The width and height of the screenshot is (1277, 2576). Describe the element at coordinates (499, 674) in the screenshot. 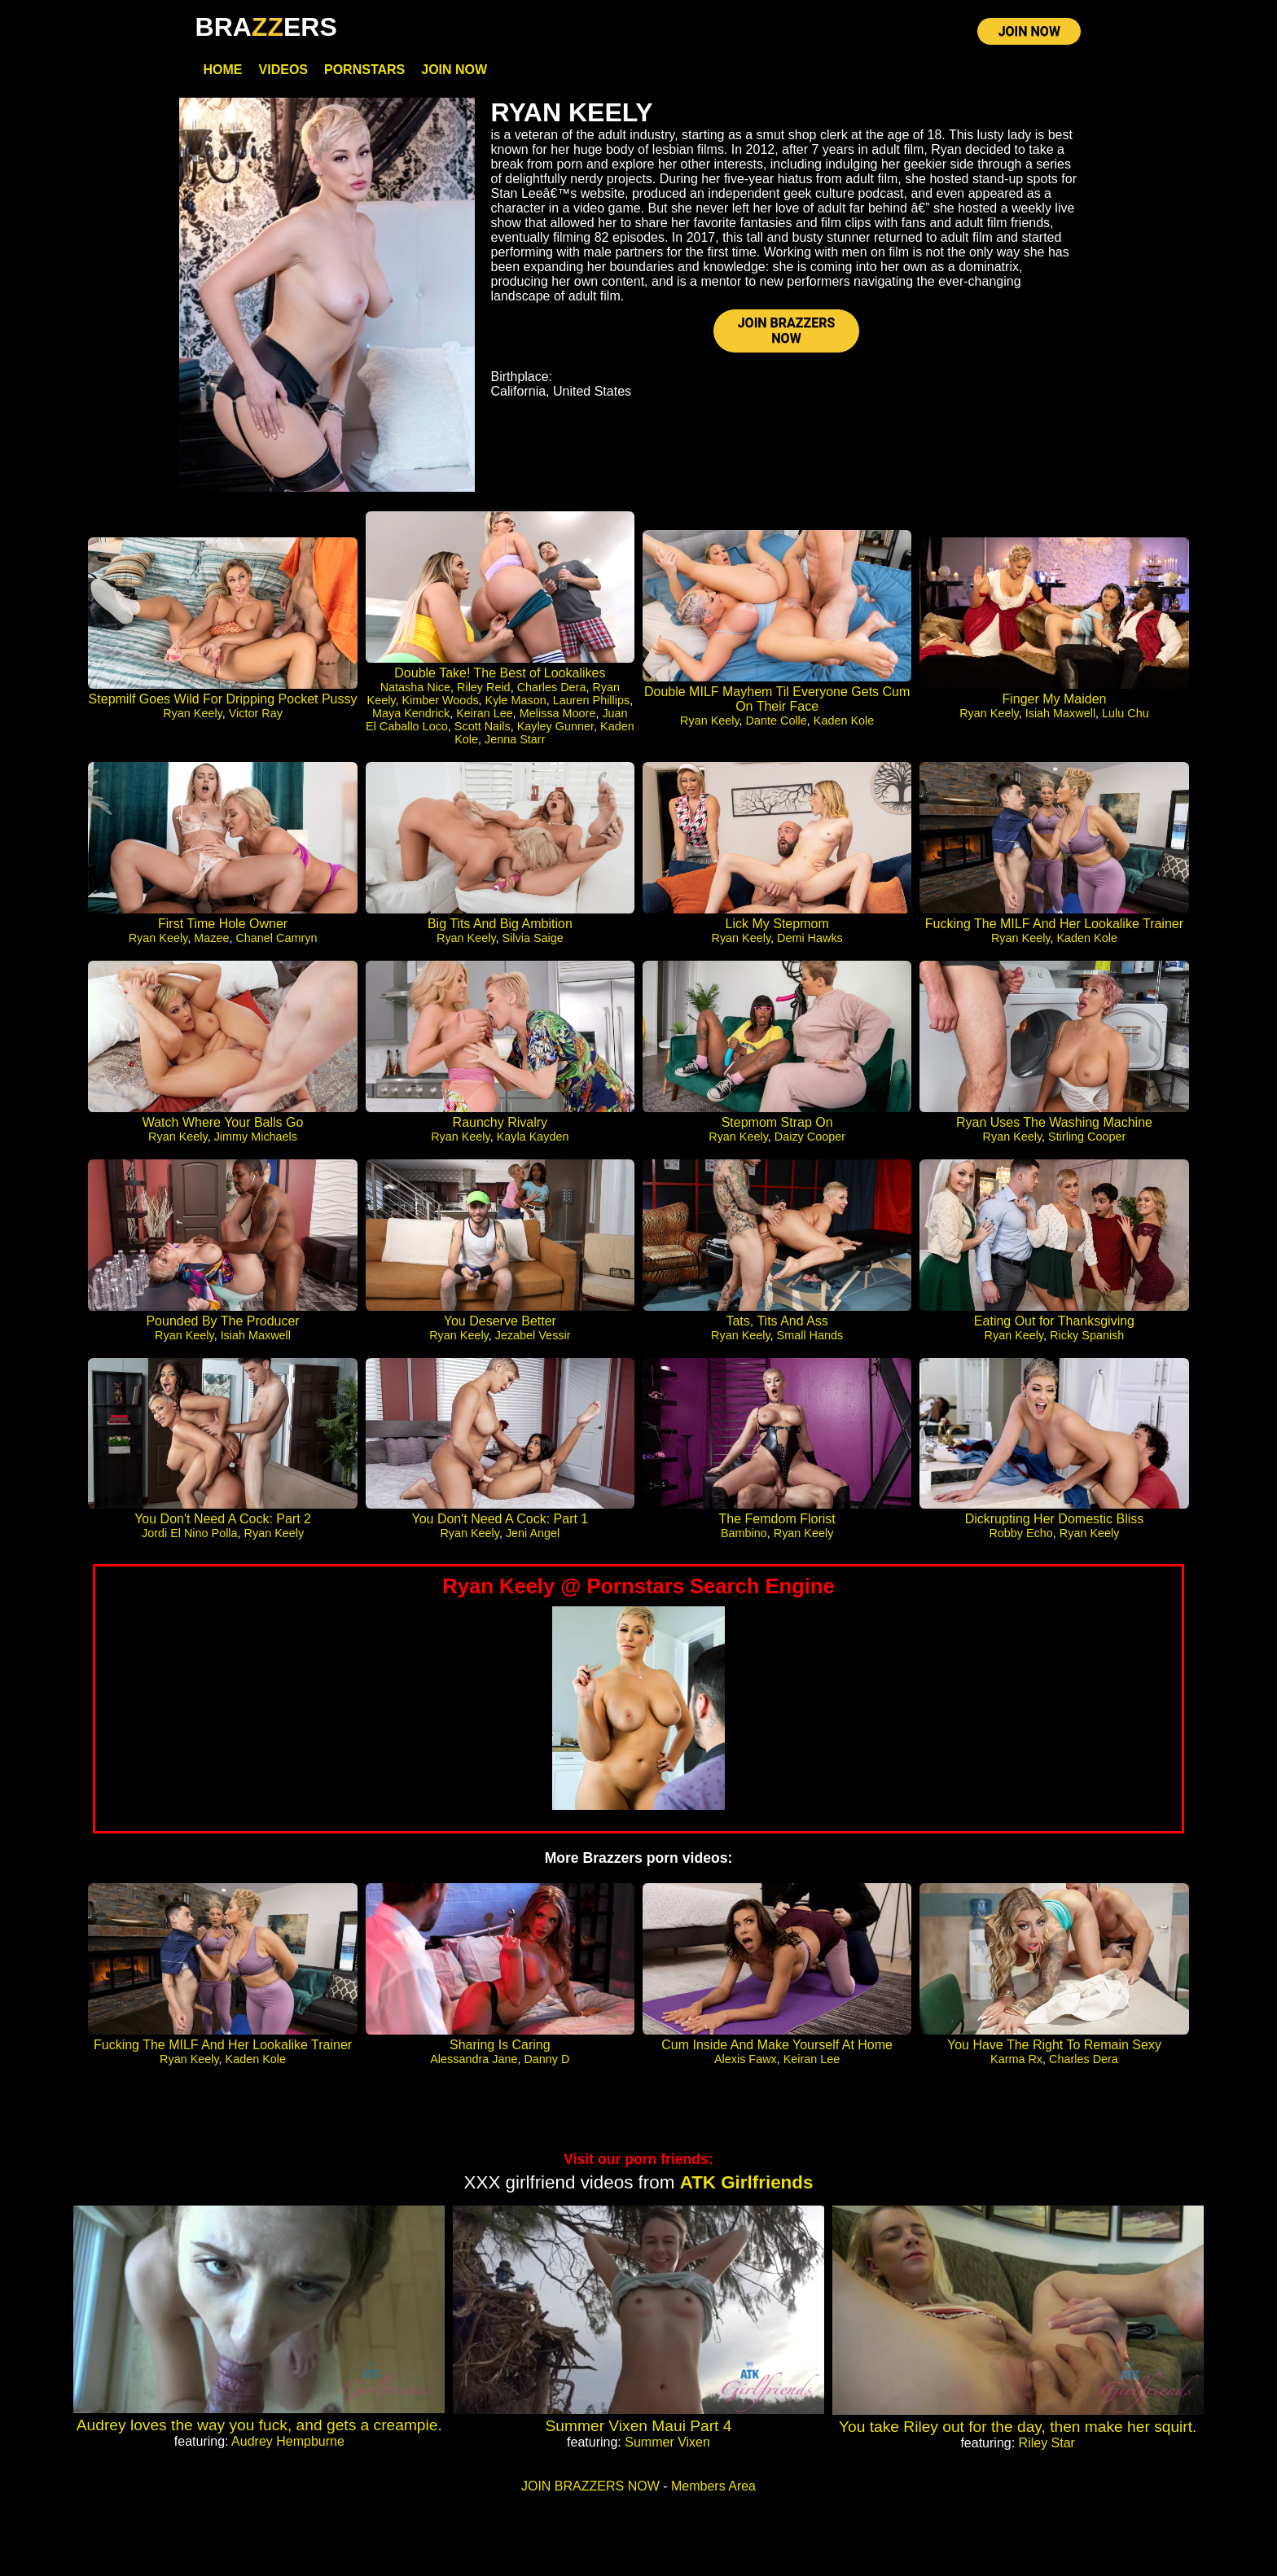

I see `Double Take! The Best of Lookalikes` at that location.